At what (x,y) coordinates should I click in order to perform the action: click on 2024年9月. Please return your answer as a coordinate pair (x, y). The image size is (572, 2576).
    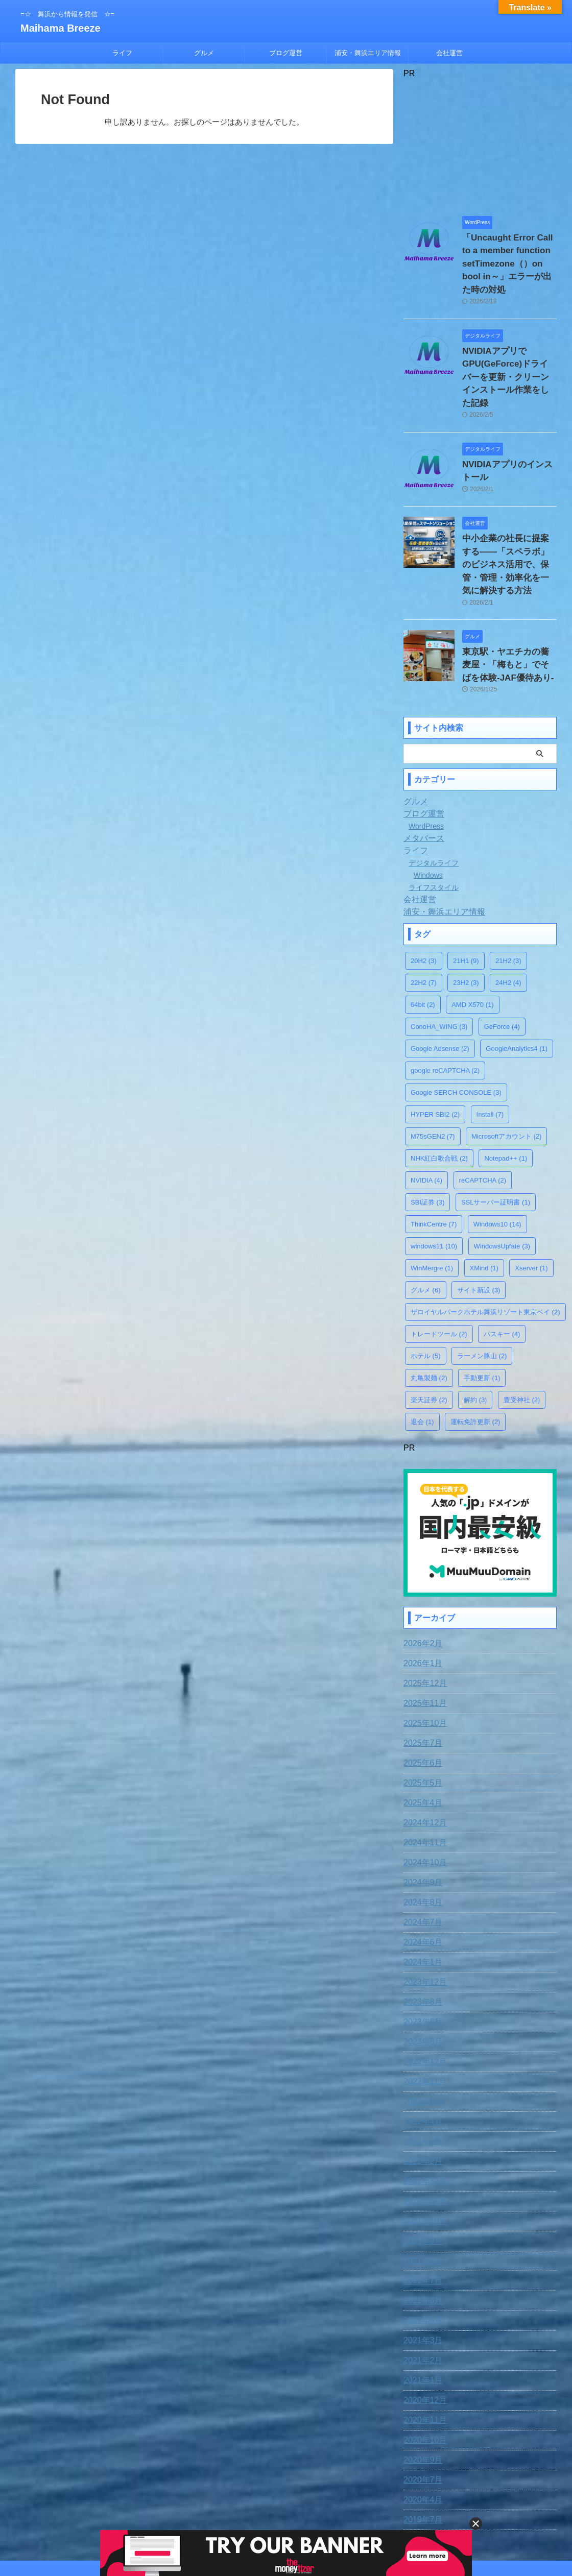
    Looking at the image, I should click on (420, 1816).